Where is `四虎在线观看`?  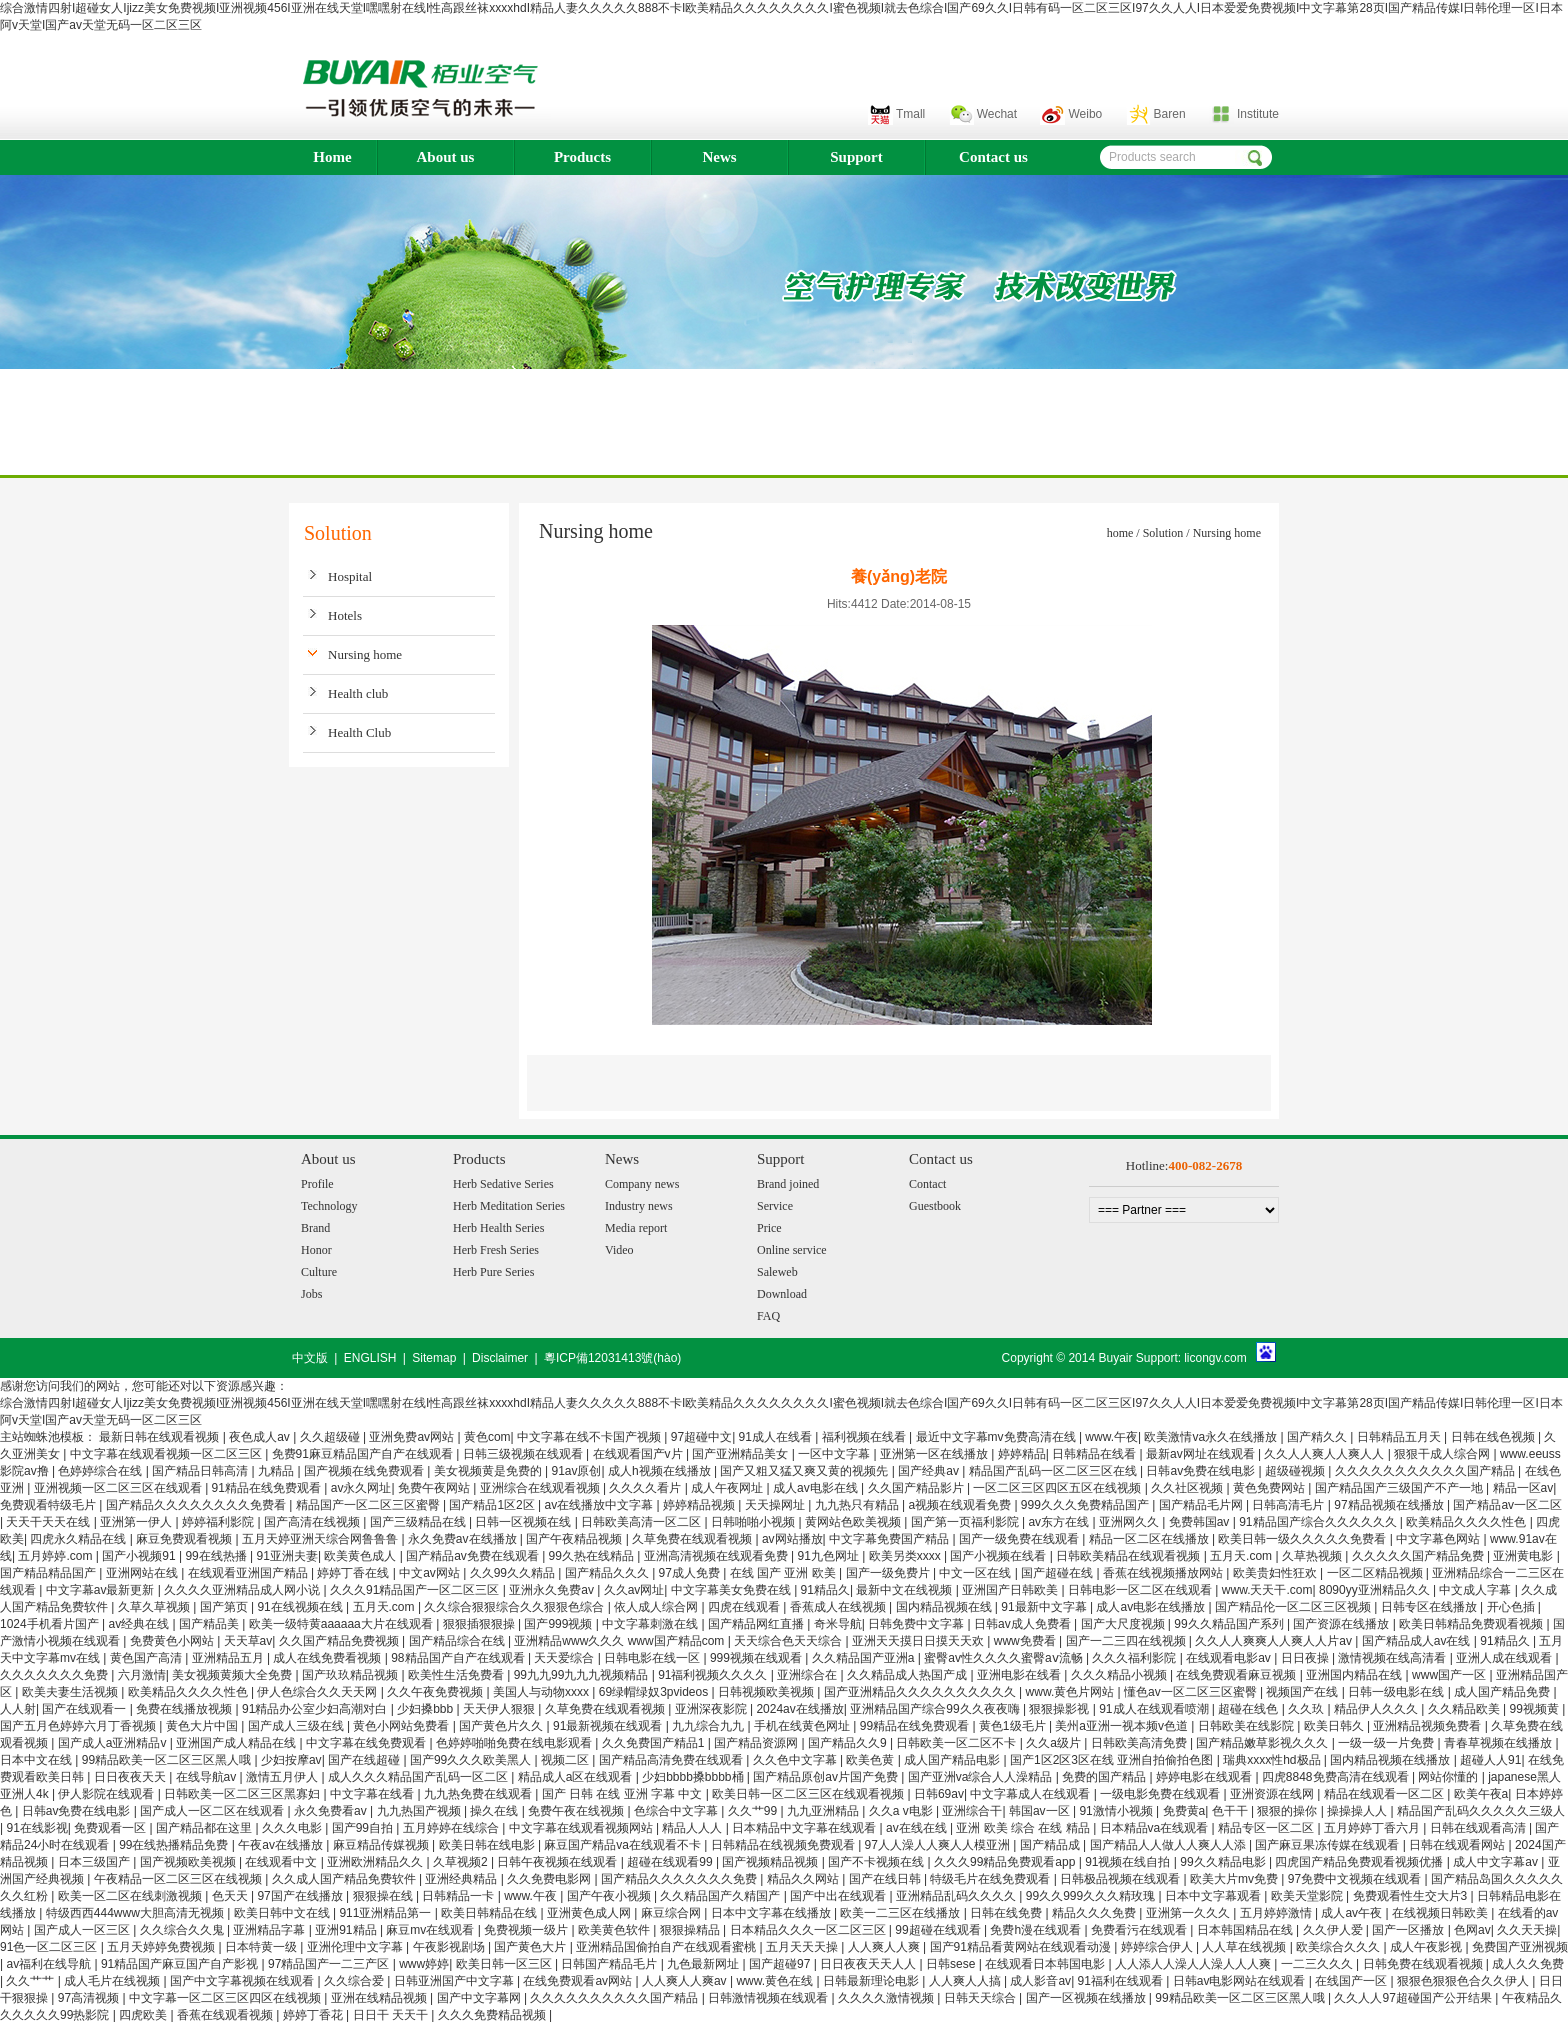
四虎在线观看 is located at coordinates (745, 1607).